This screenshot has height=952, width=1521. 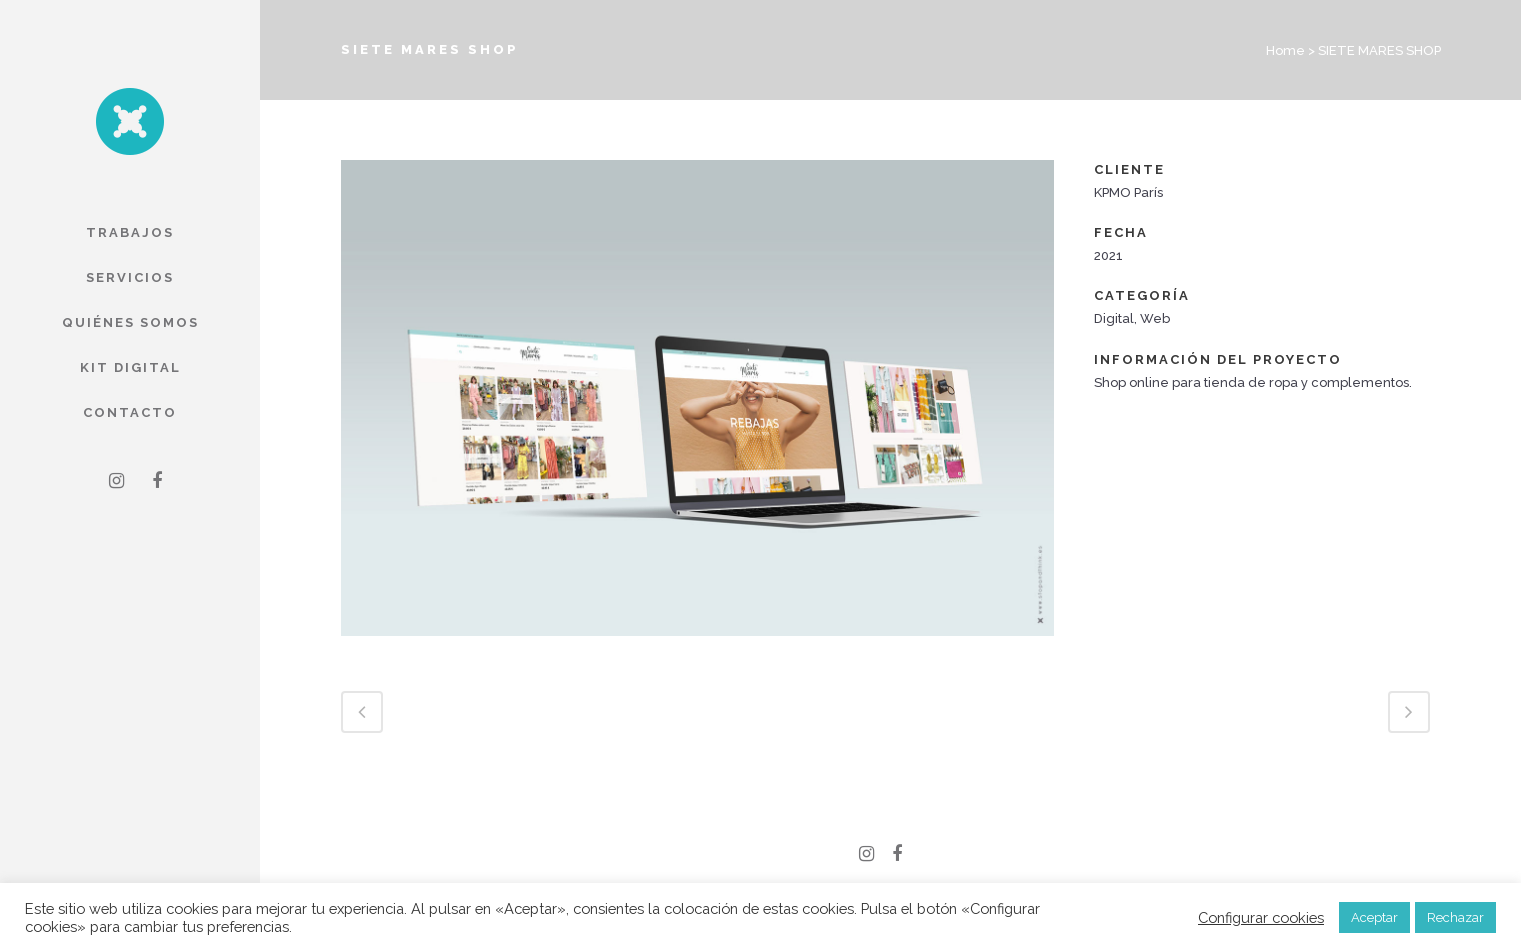 What do you see at coordinates (1261, 917) in the screenshot?
I see `Configurar cookies [button]` at bounding box center [1261, 917].